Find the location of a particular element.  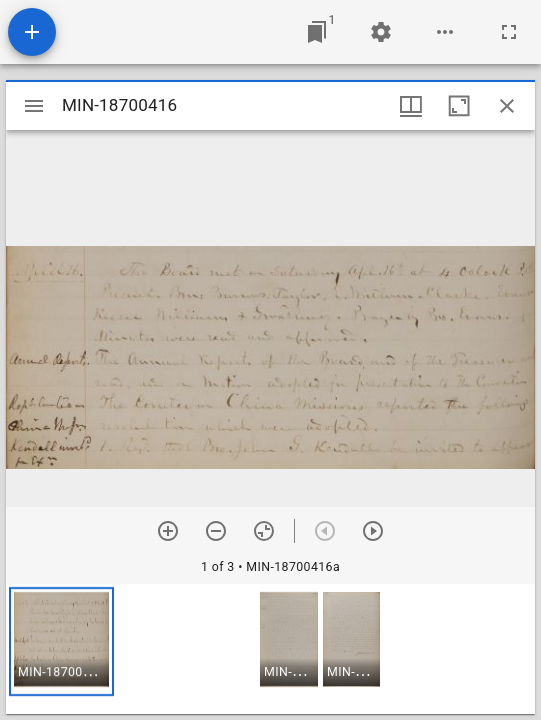

[Zoom out] is located at coordinates (216, 531).